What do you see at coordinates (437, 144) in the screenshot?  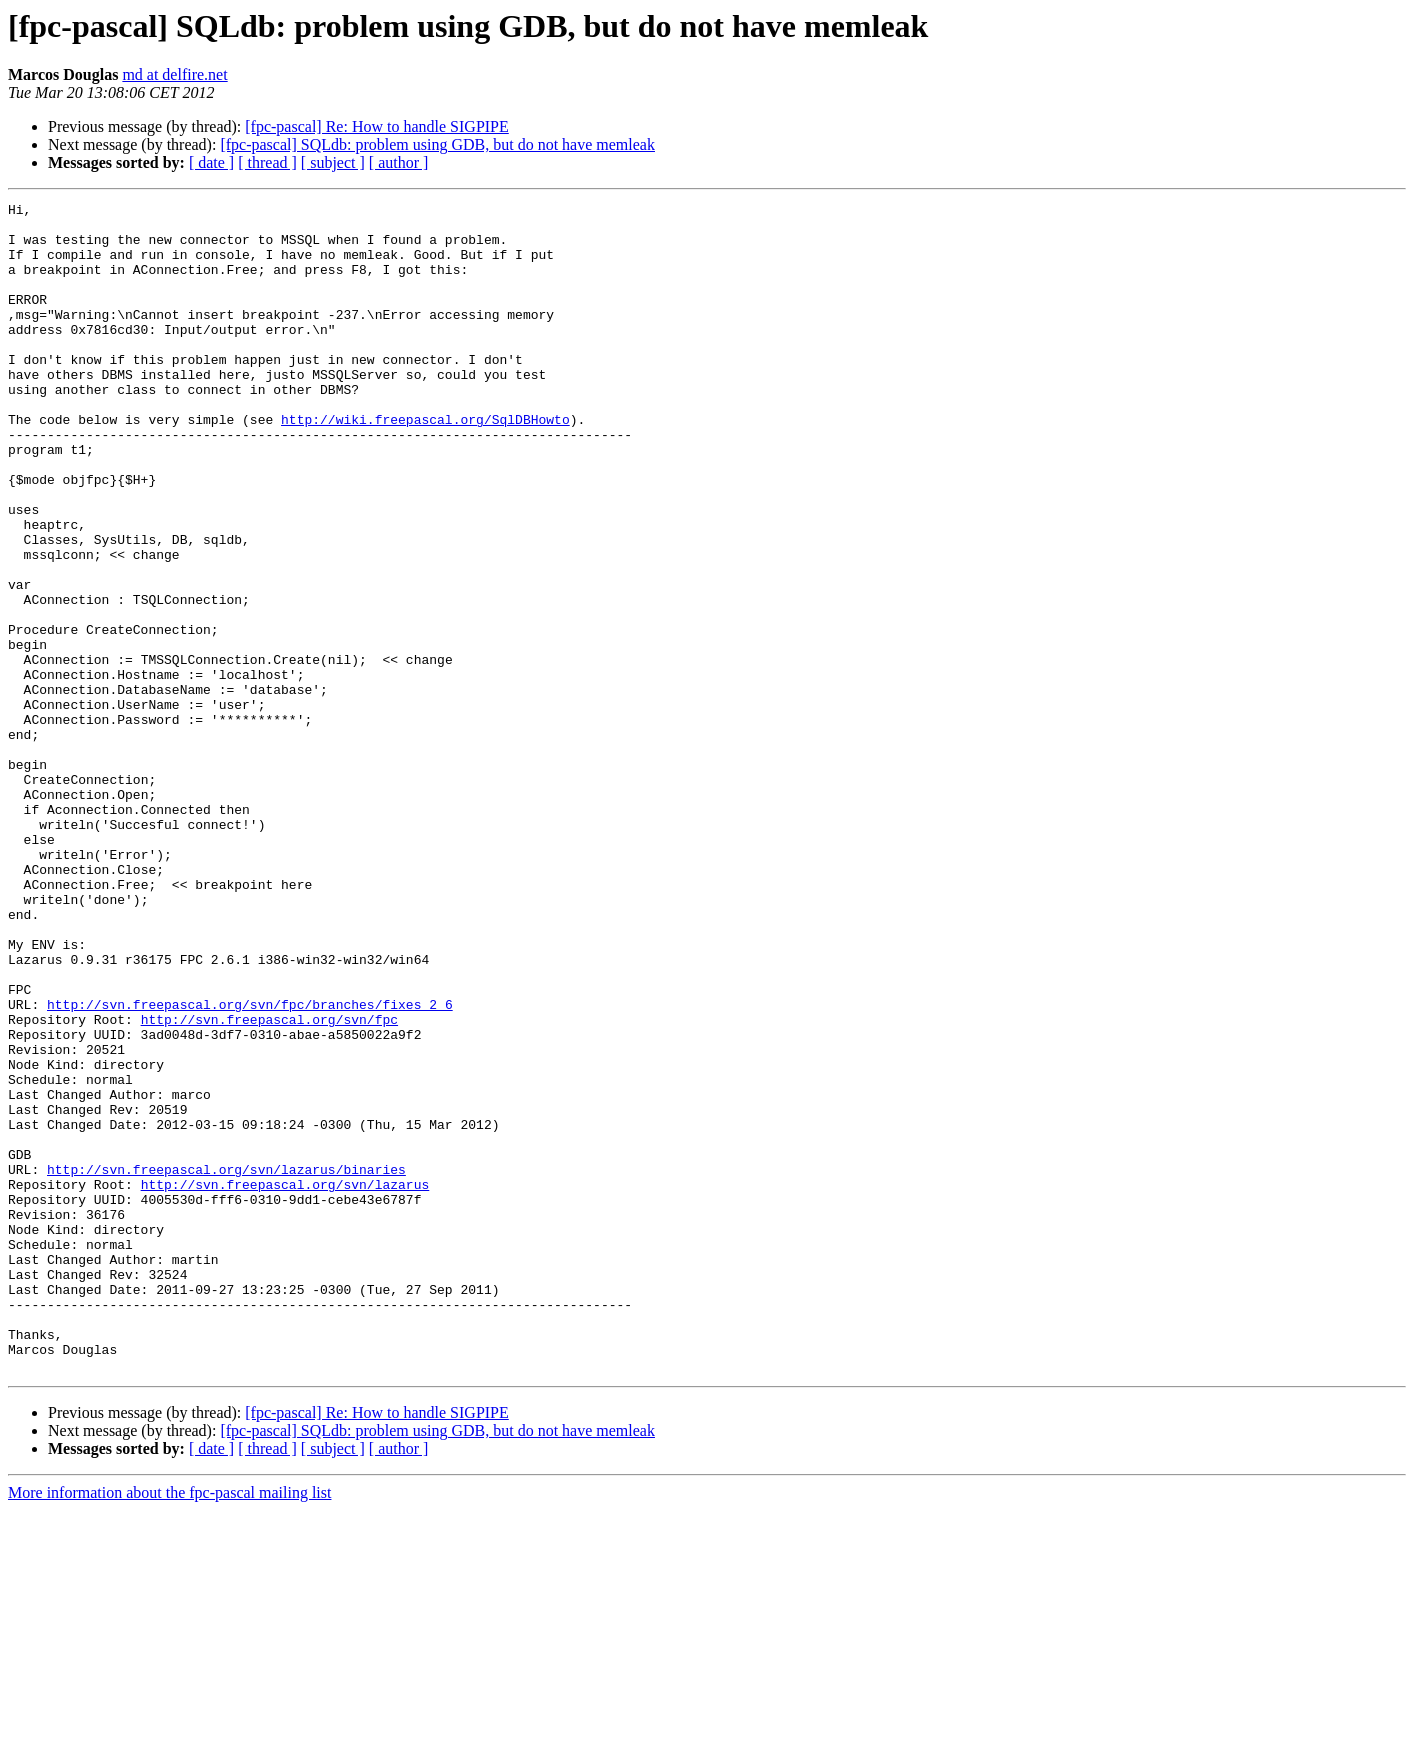 I see `[fpc-pascal] SQLdb: problem using GDB, but do not have memleak` at bounding box center [437, 144].